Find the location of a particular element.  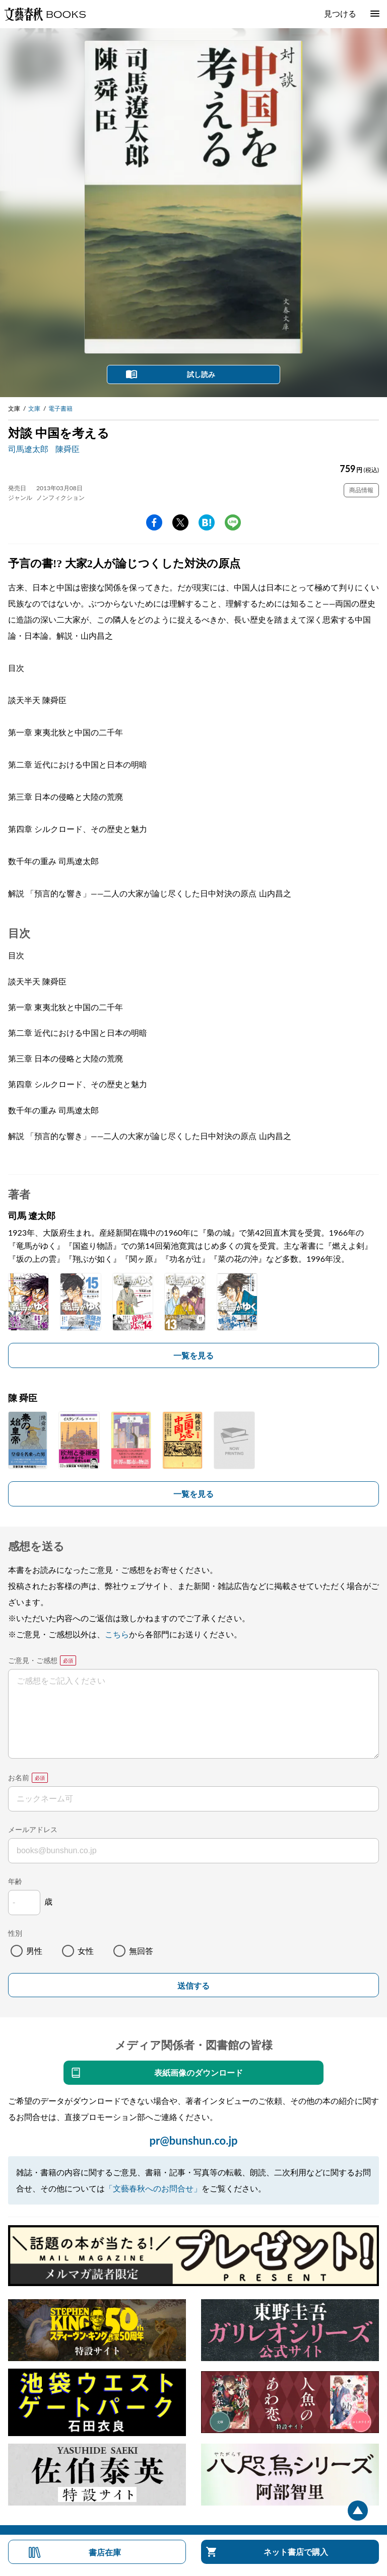

女性 is located at coordinates (86, 1950).